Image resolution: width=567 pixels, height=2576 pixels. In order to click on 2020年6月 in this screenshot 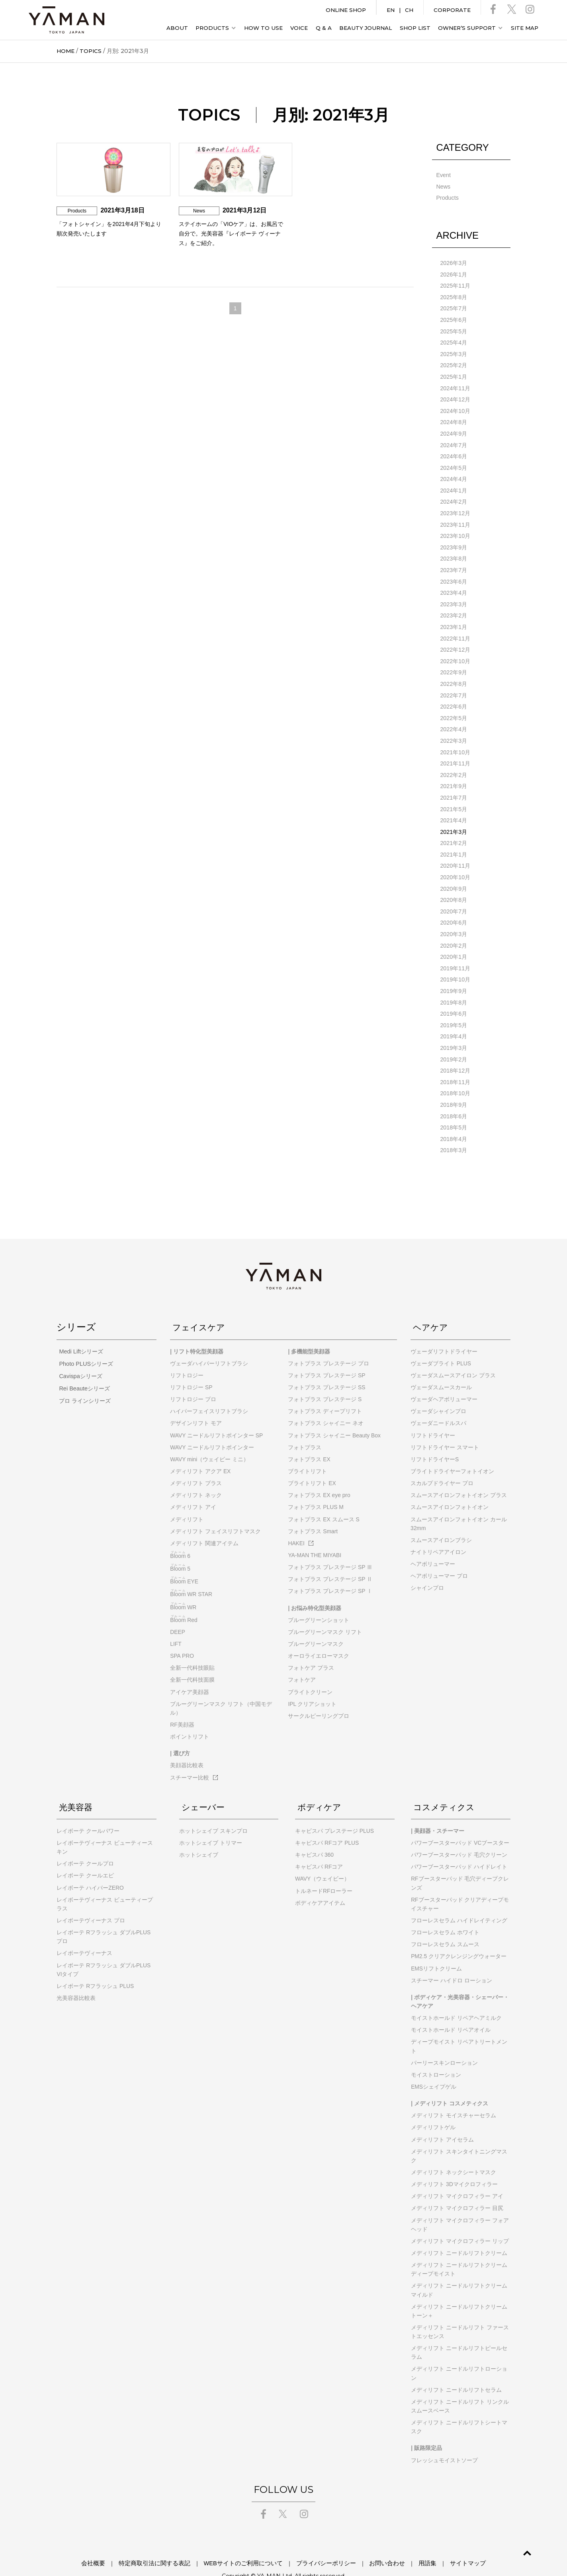, I will do `click(453, 908)`.